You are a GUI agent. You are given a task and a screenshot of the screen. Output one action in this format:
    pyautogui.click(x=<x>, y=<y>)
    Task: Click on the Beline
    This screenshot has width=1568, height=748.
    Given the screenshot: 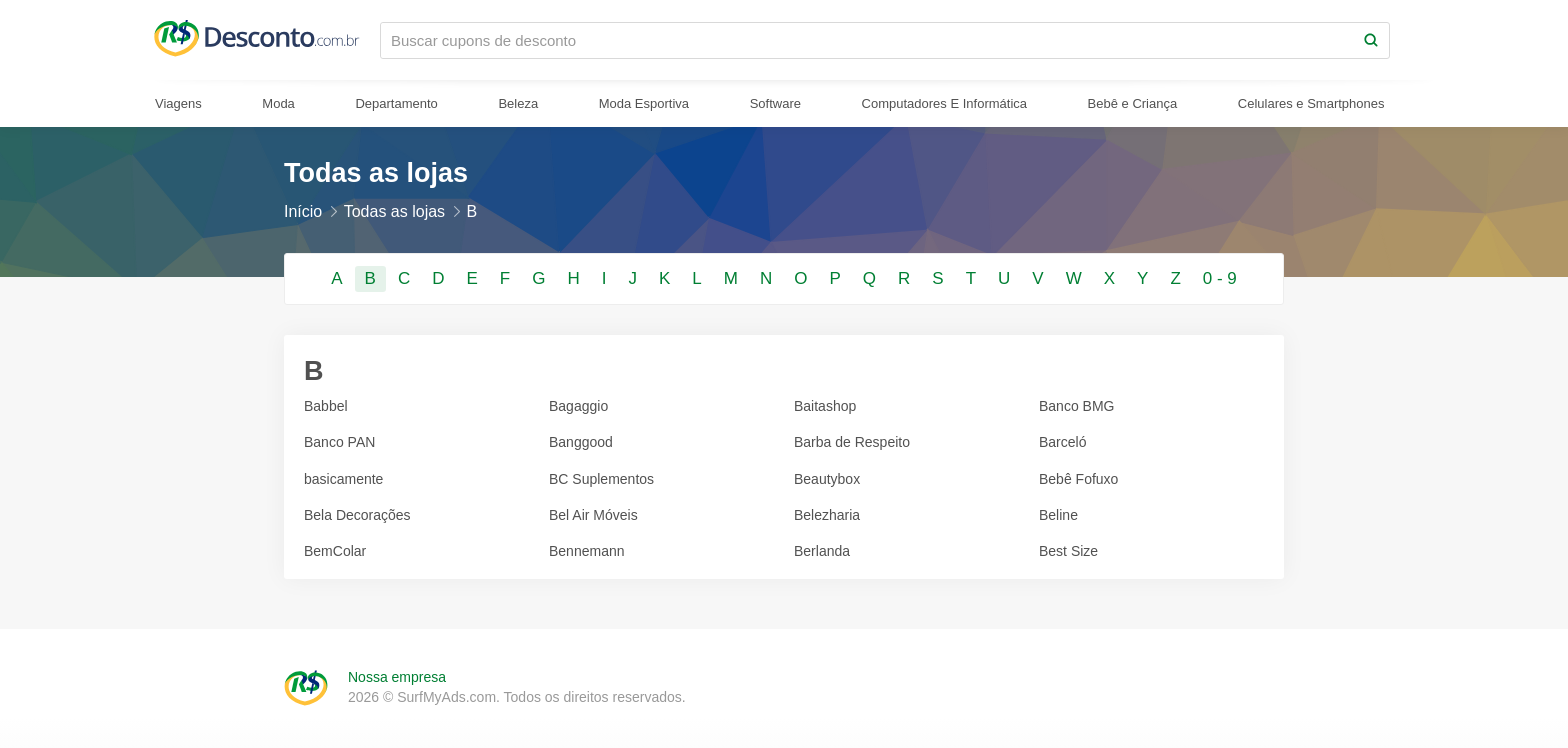 What is the action you would take?
    pyautogui.click(x=1058, y=515)
    